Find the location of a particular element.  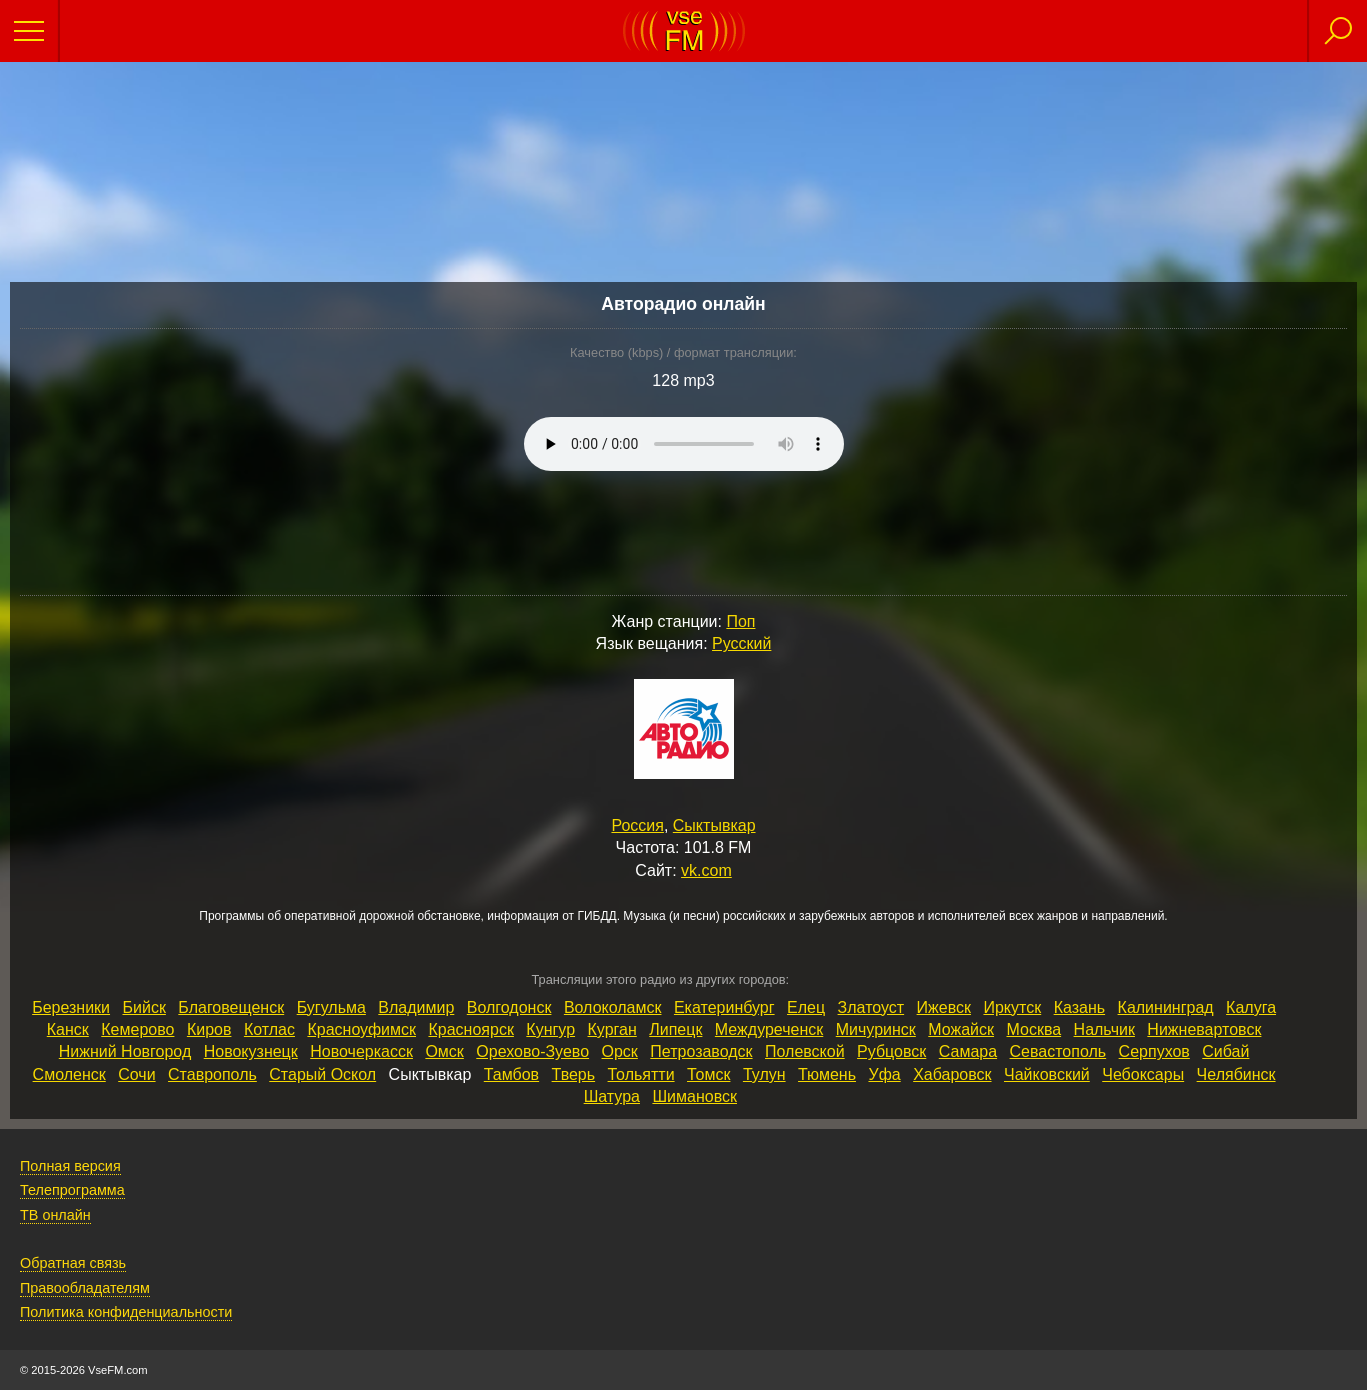

Владимир is located at coordinates (416, 1007).